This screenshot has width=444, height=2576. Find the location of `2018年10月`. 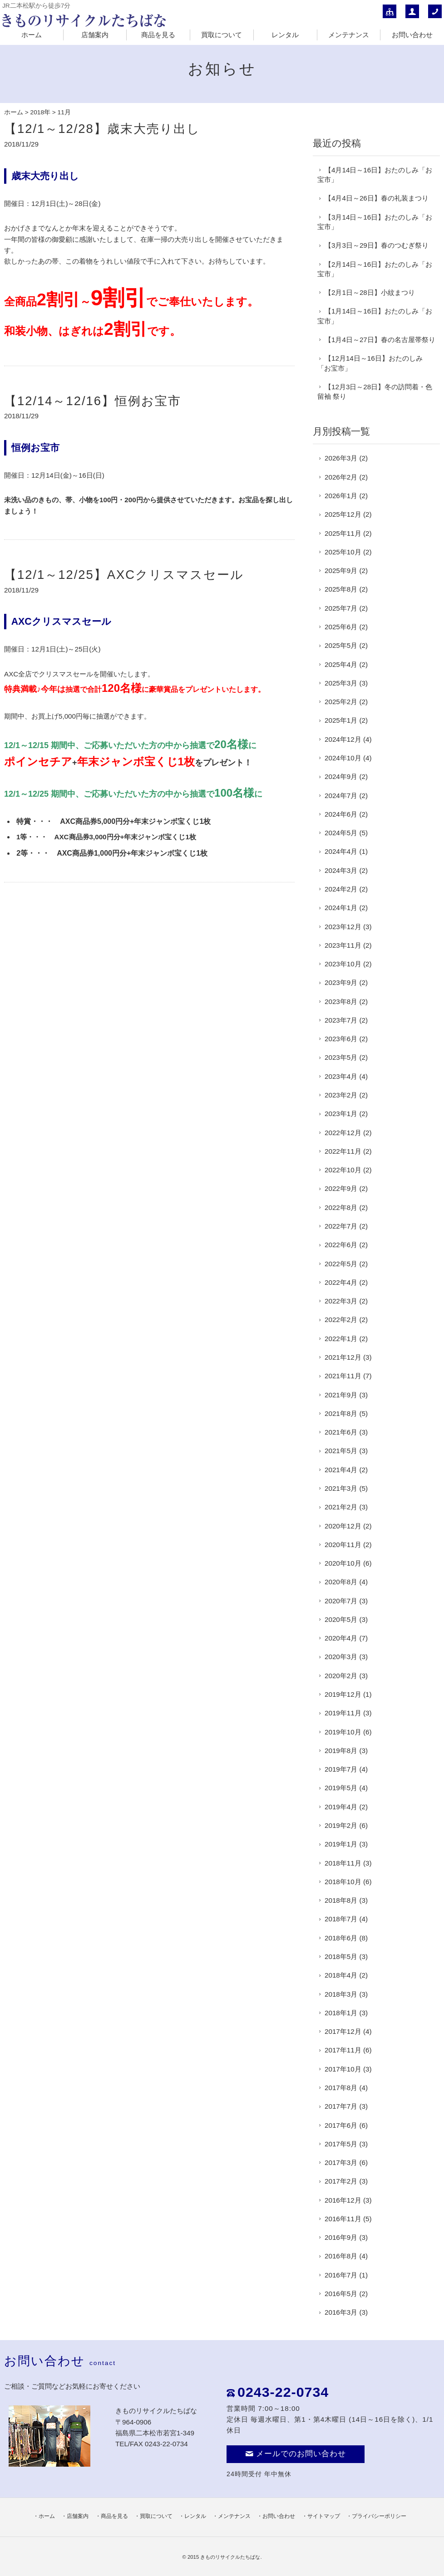

2018年10月 is located at coordinates (343, 1881).